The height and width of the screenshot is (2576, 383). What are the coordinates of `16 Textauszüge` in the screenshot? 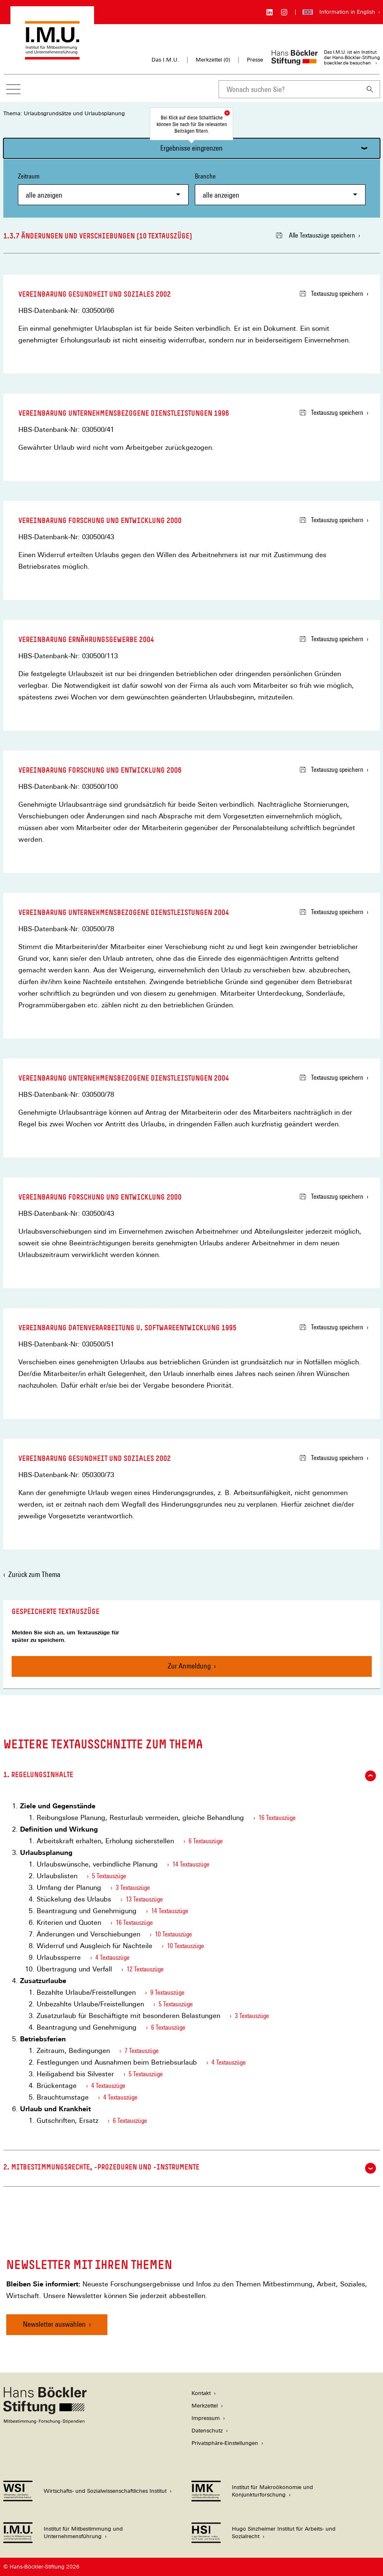 It's located at (277, 1818).